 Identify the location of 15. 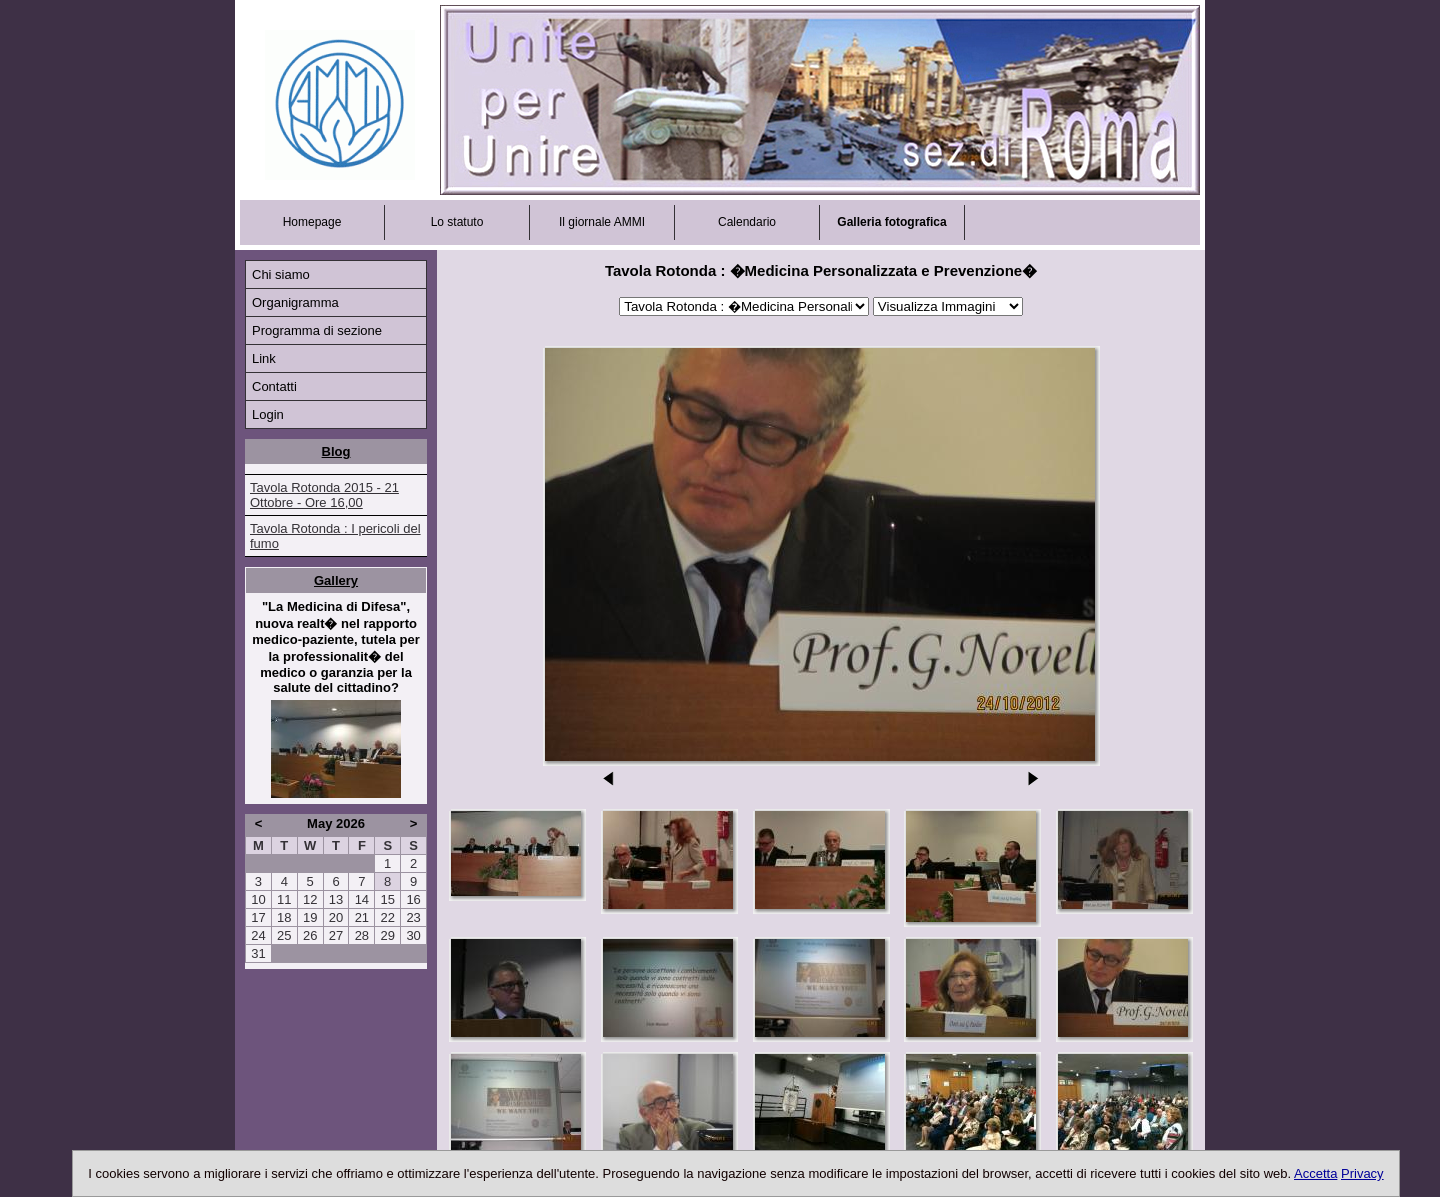
(387, 899).